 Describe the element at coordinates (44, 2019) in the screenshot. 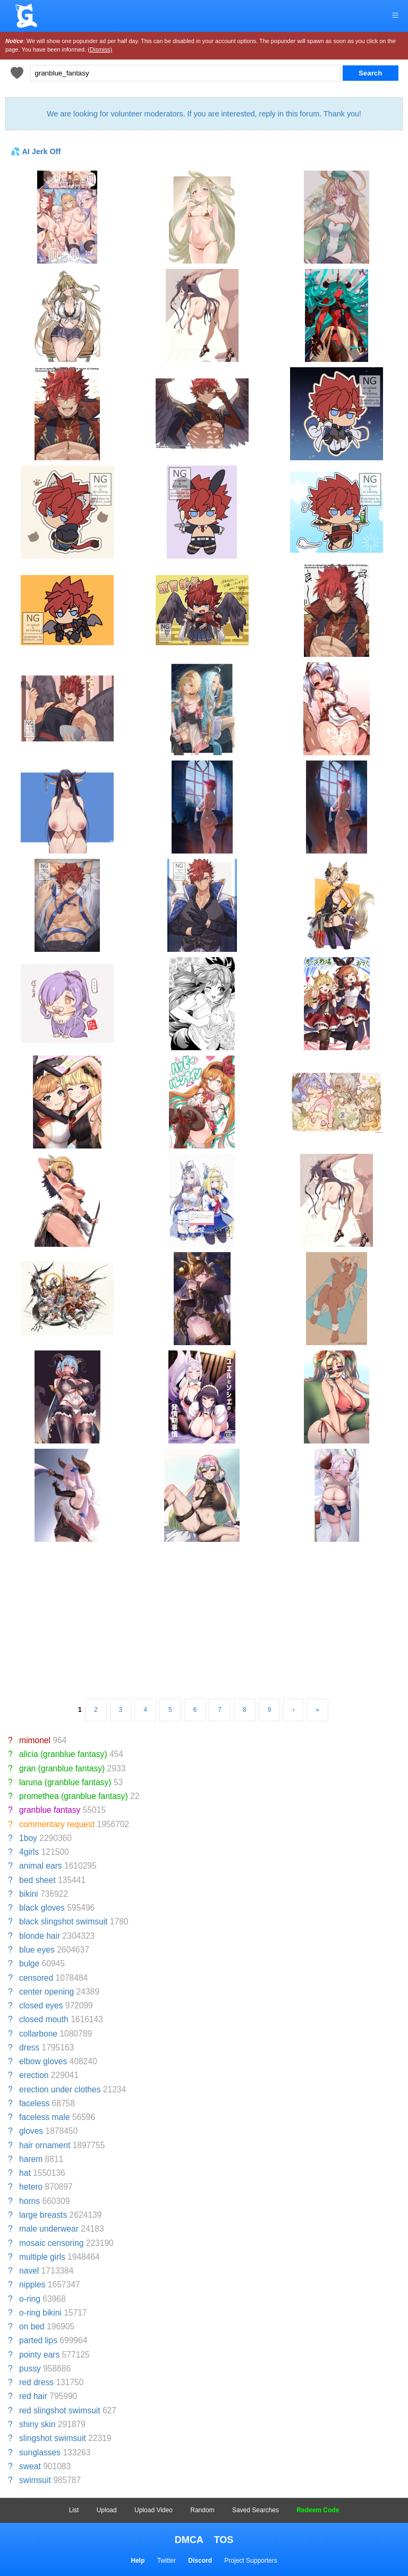

I see `closed mouth` at that location.